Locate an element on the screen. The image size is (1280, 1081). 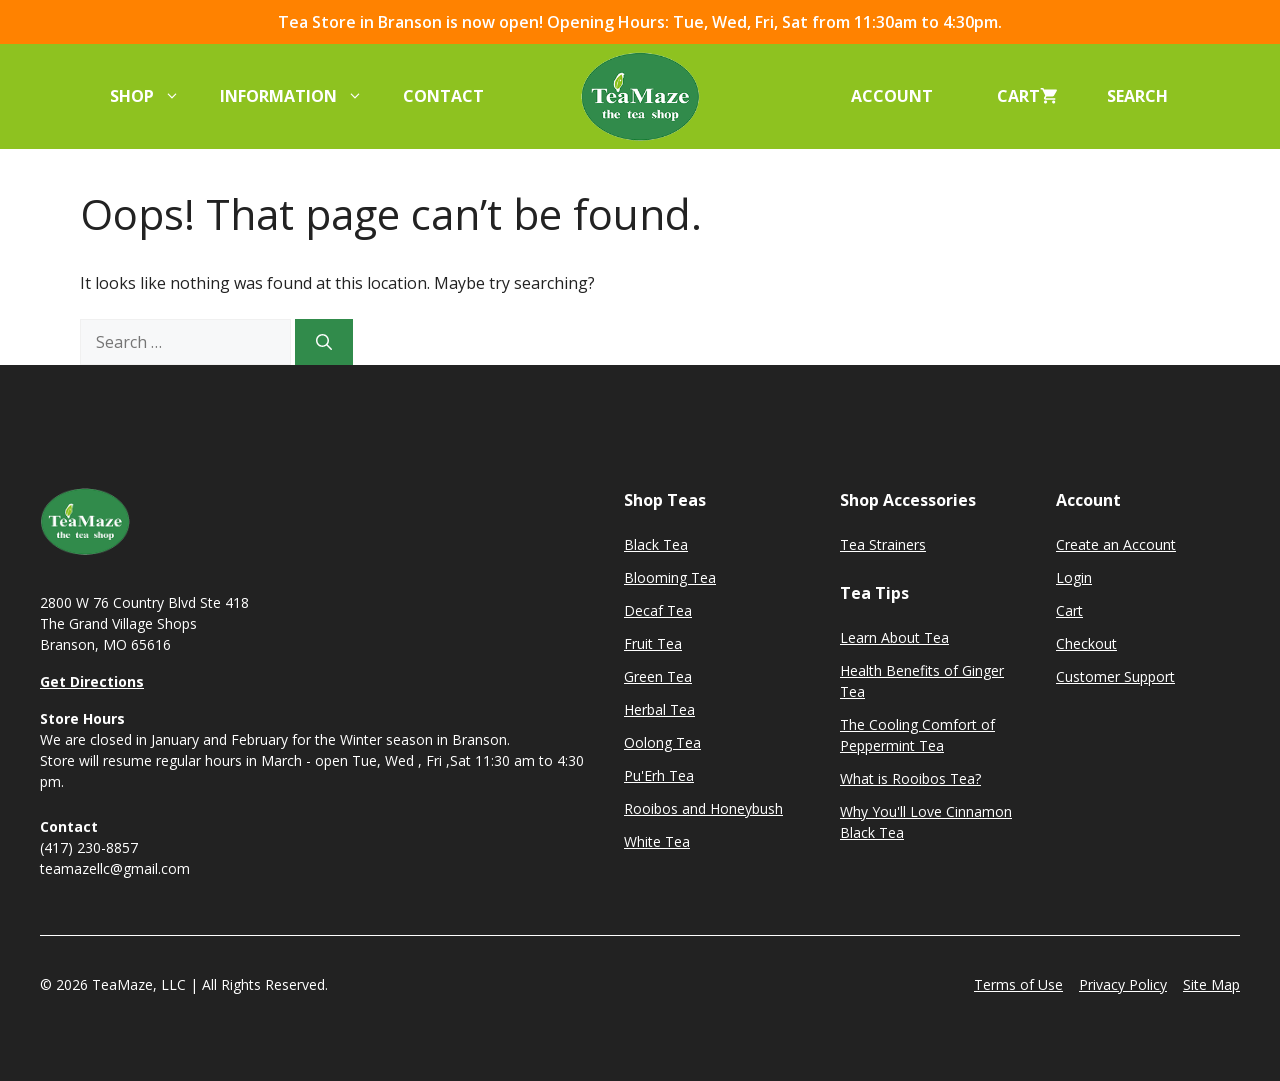
Learn About Tea is located at coordinates (894, 637).